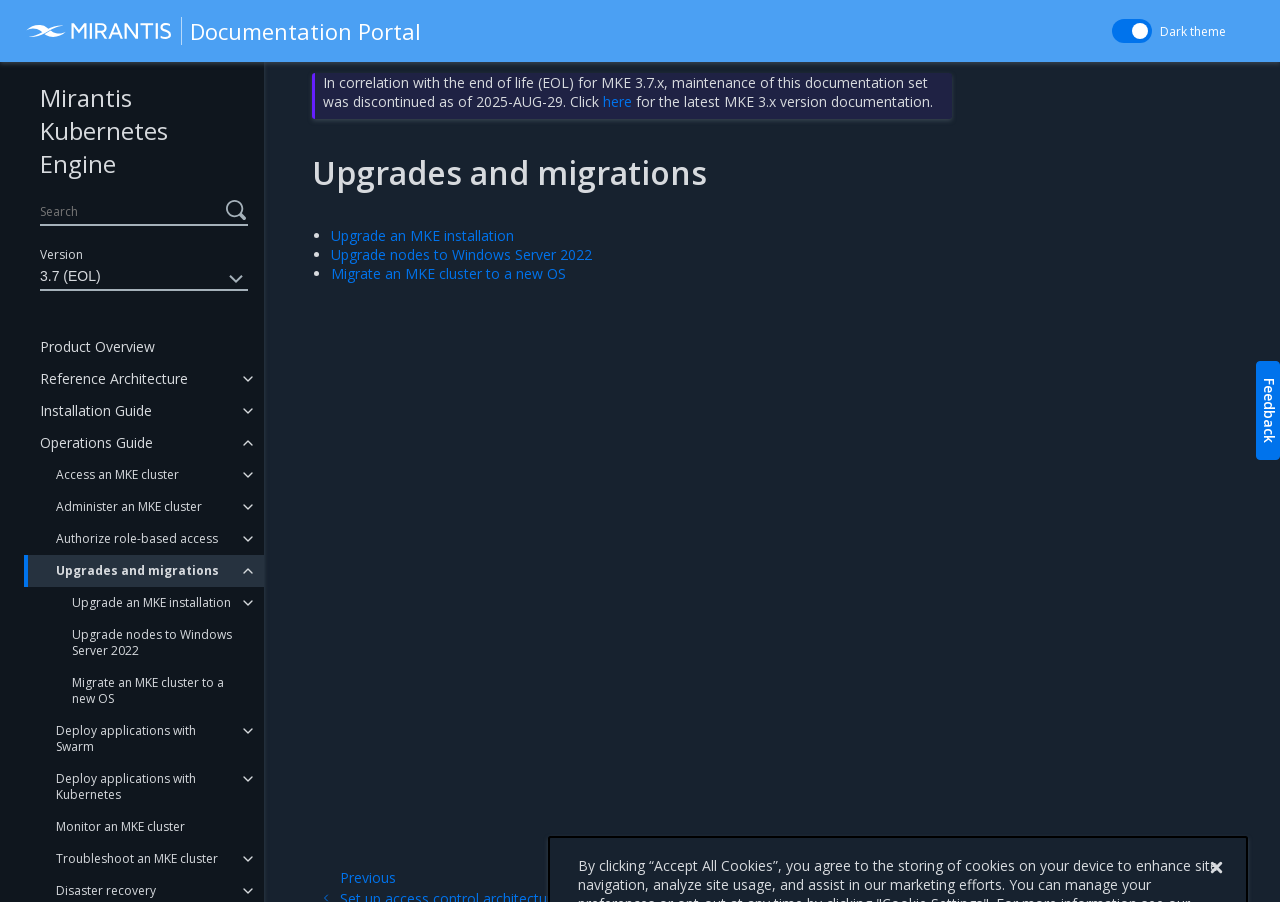 This screenshot has width=1280, height=902. What do you see at coordinates (97, 346) in the screenshot?
I see `Product Overview` at bounding box center [97, 346].